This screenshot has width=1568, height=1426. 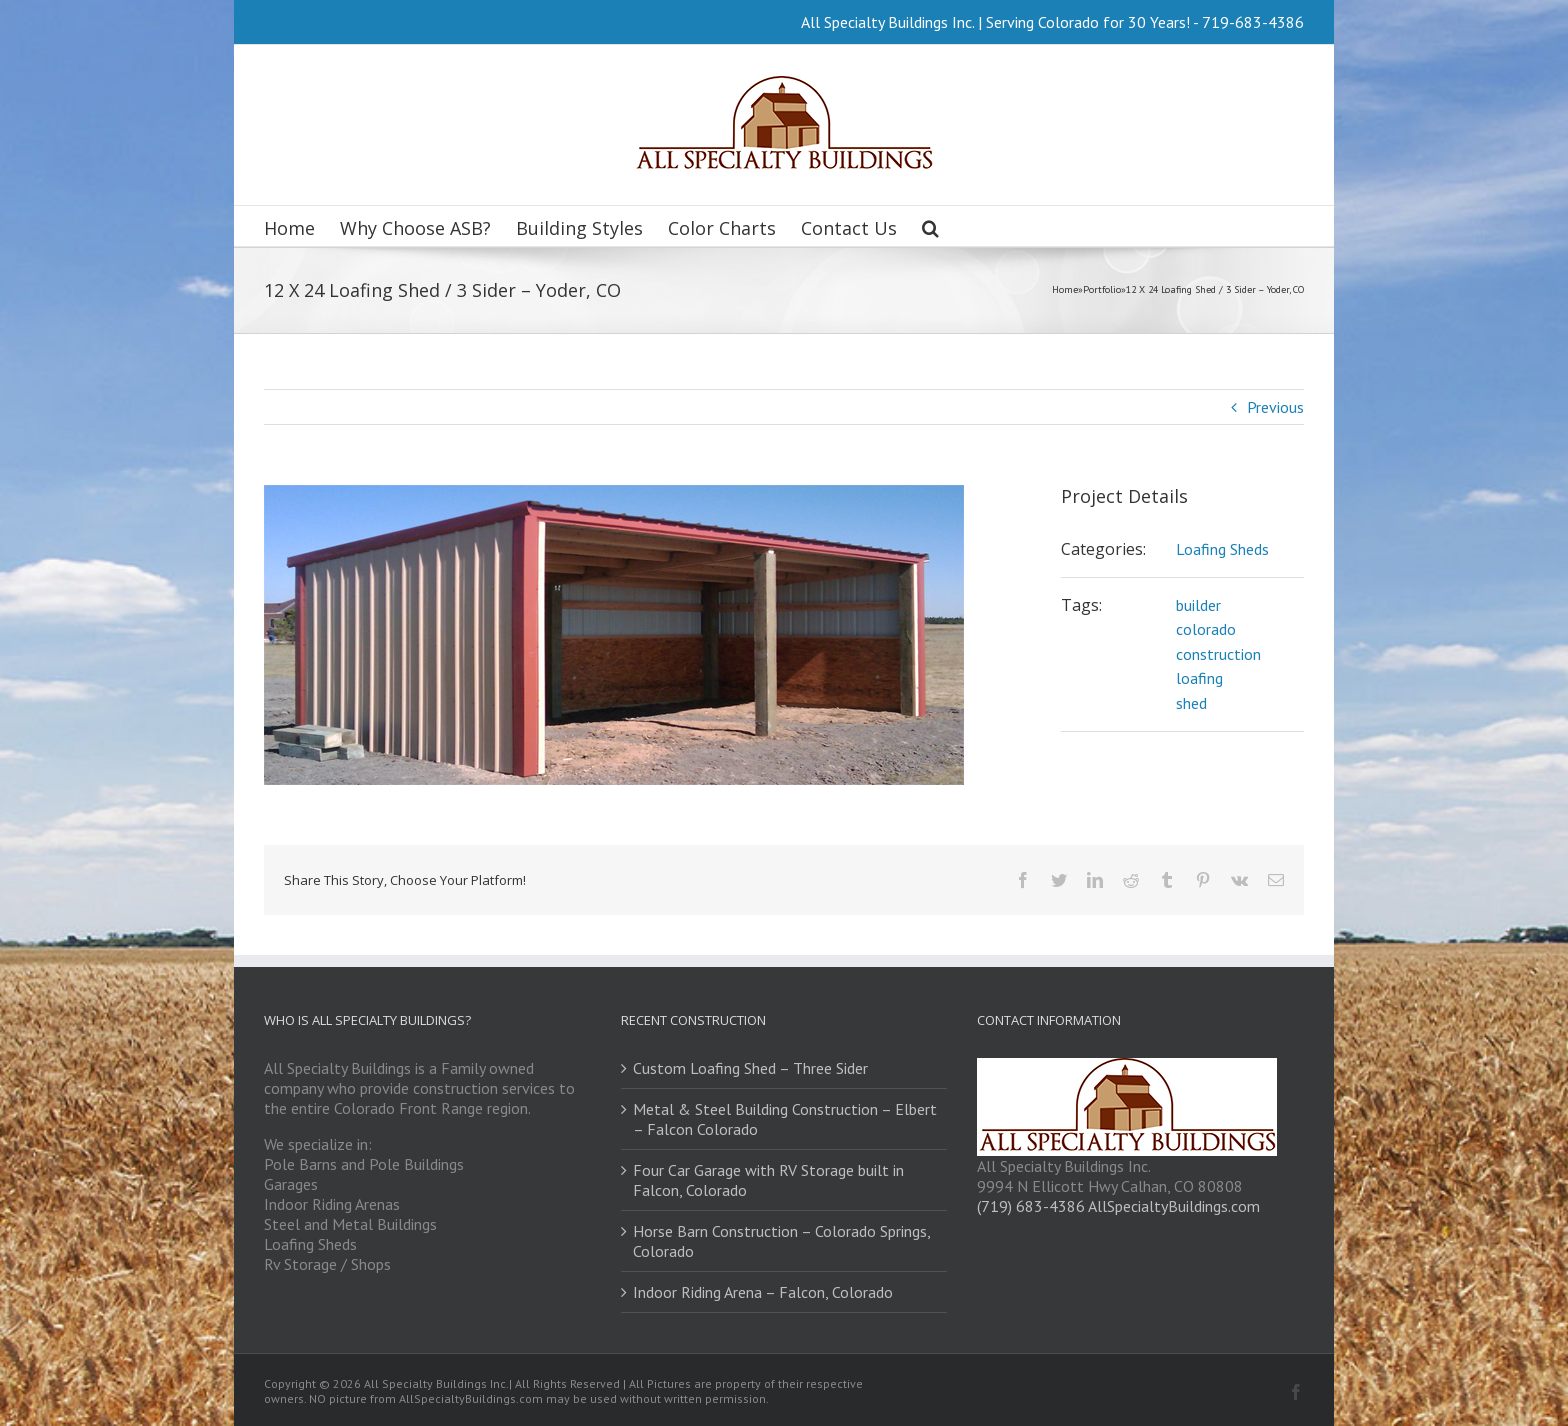 What do you see at coordinates (1222, 549) in the screenshot?
I see `Loafing Sheds` at bounding box center [1222, 549].